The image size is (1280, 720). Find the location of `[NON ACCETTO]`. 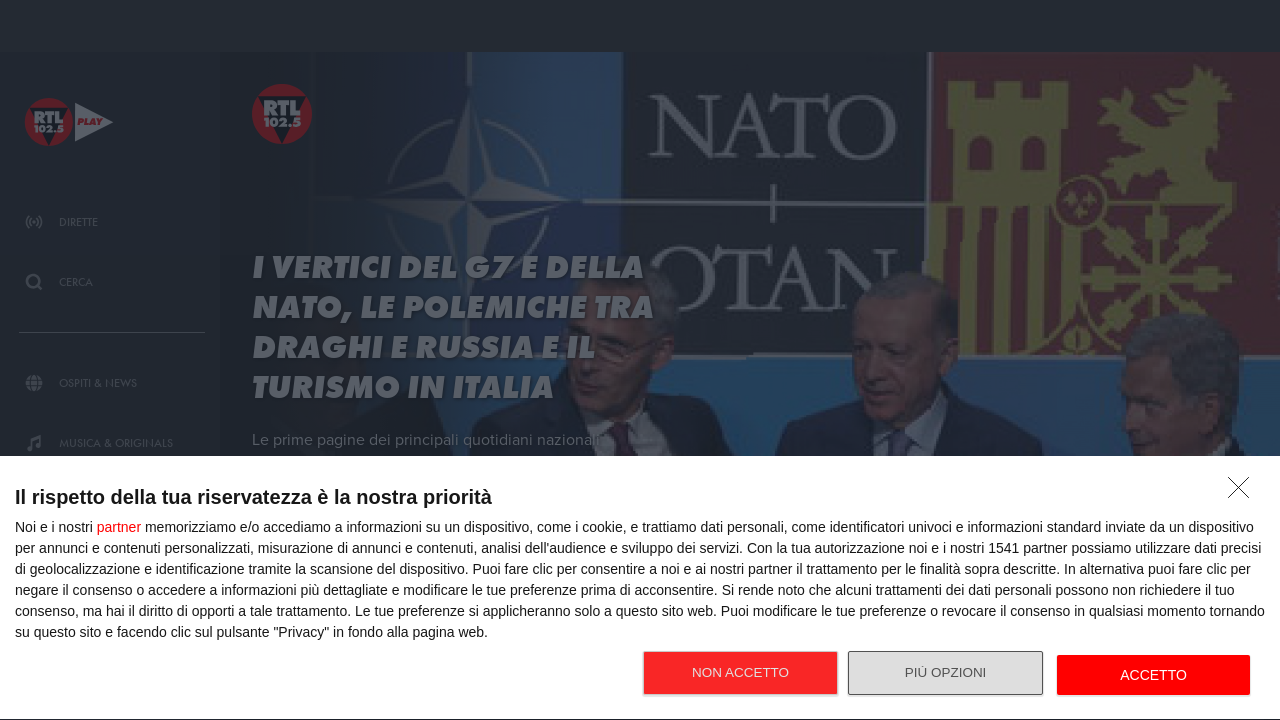

[NON ACCETTO] is located at coordinates (1244, 493).